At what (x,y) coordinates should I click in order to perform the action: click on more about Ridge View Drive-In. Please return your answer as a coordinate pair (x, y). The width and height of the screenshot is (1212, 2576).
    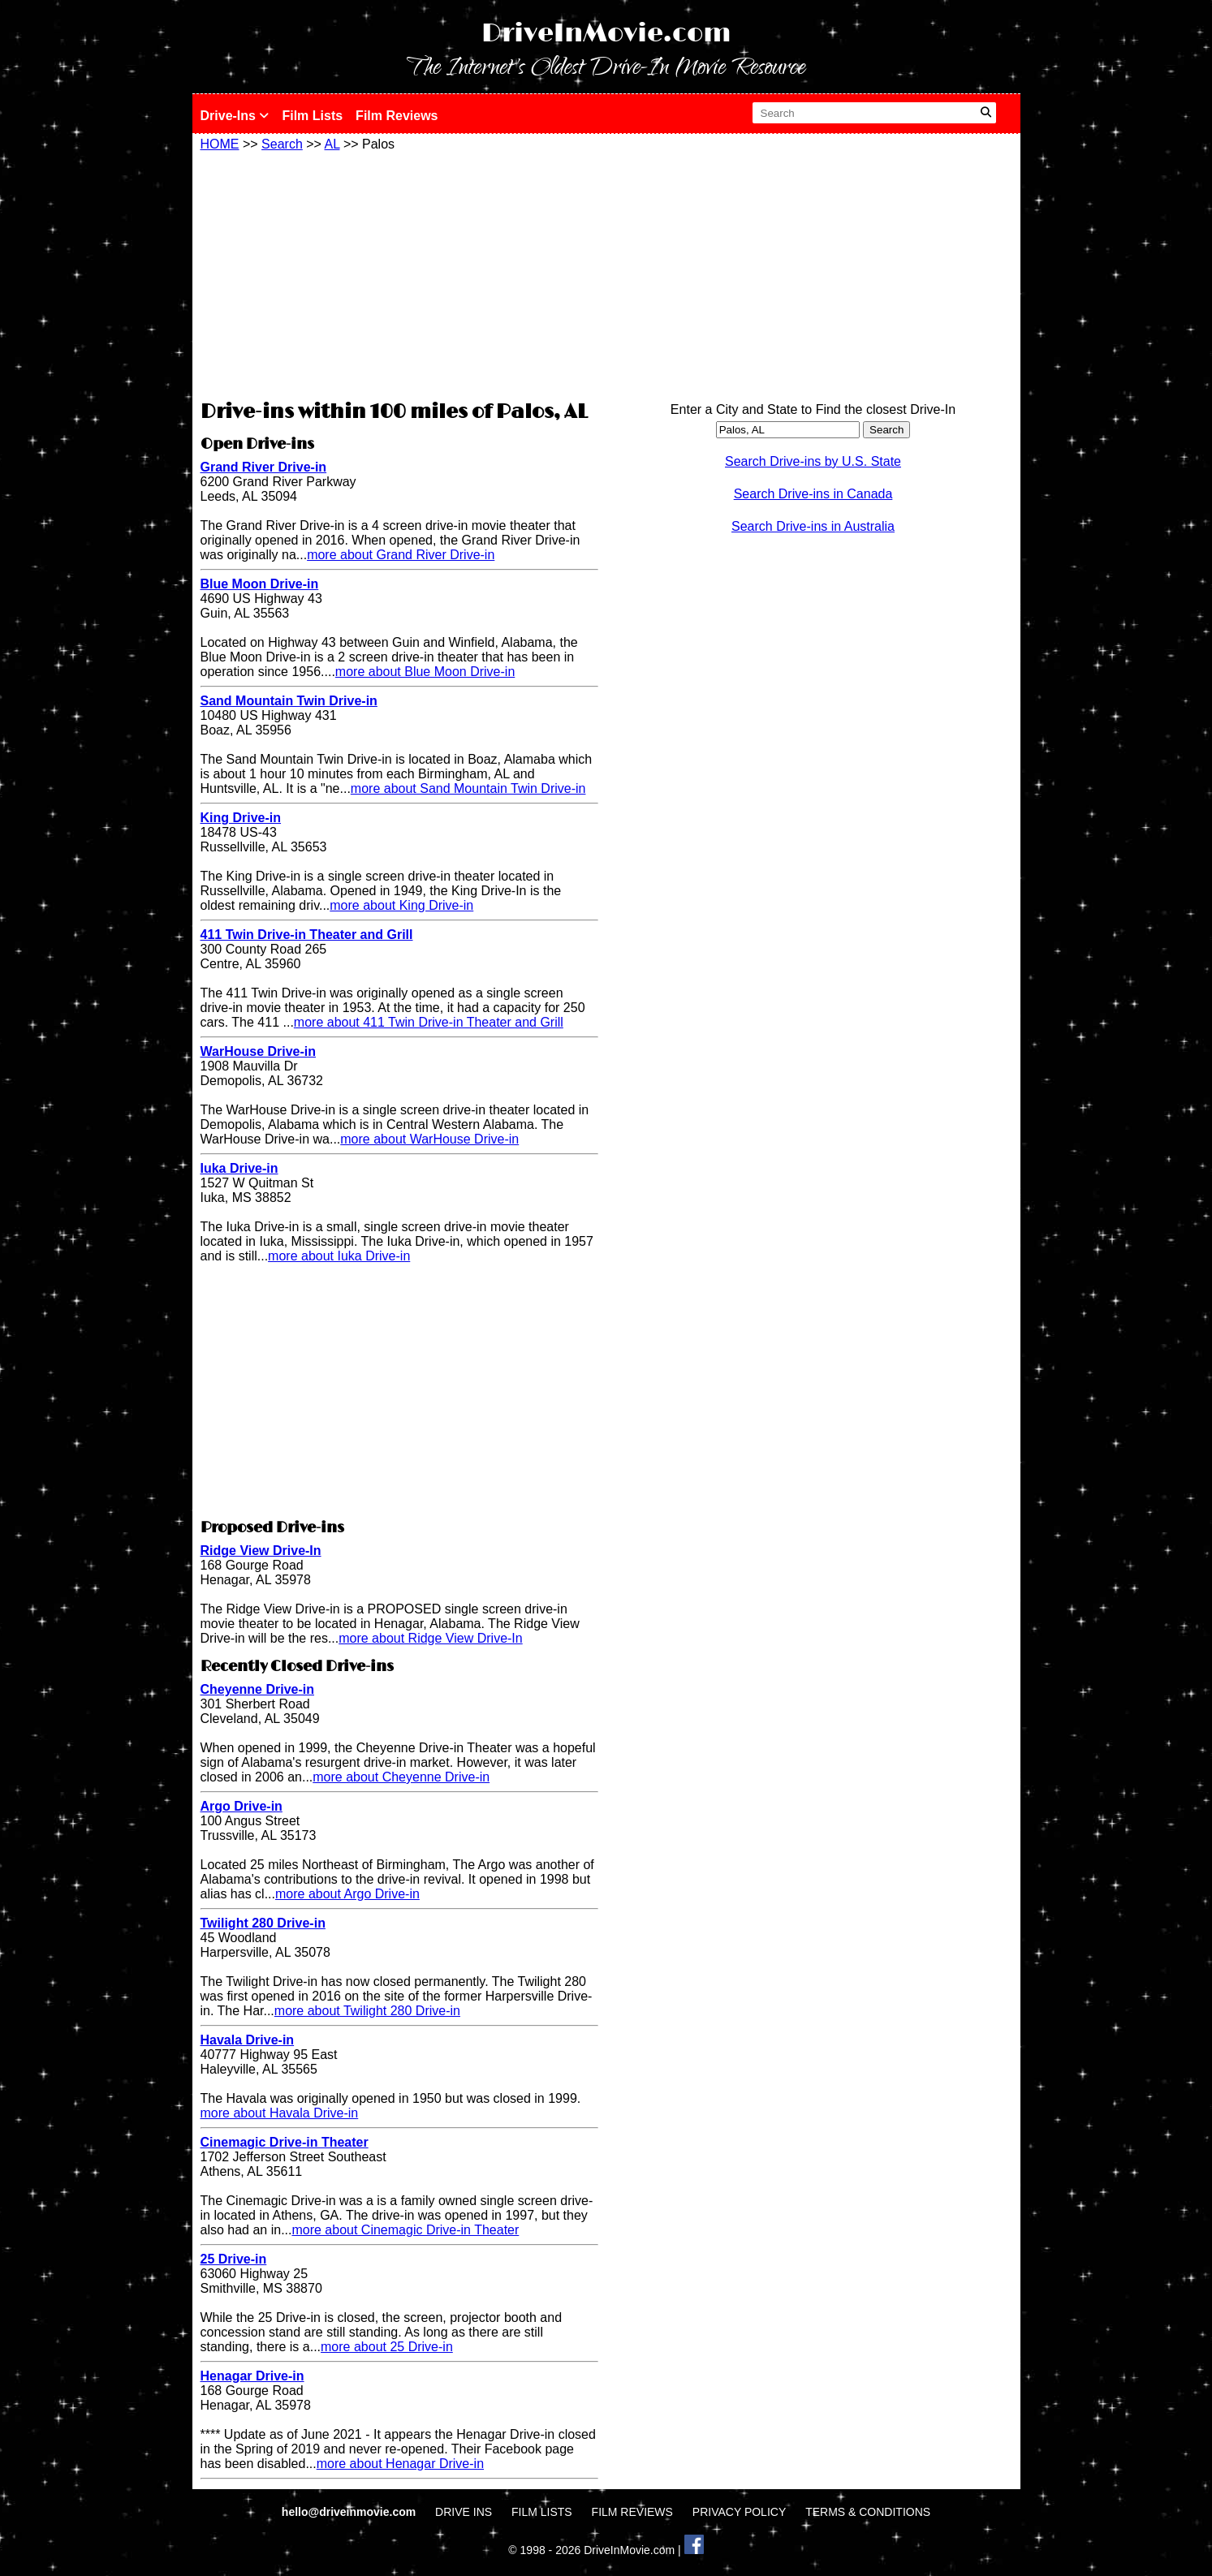
    Looking at the image, I should click on (430, 1638).